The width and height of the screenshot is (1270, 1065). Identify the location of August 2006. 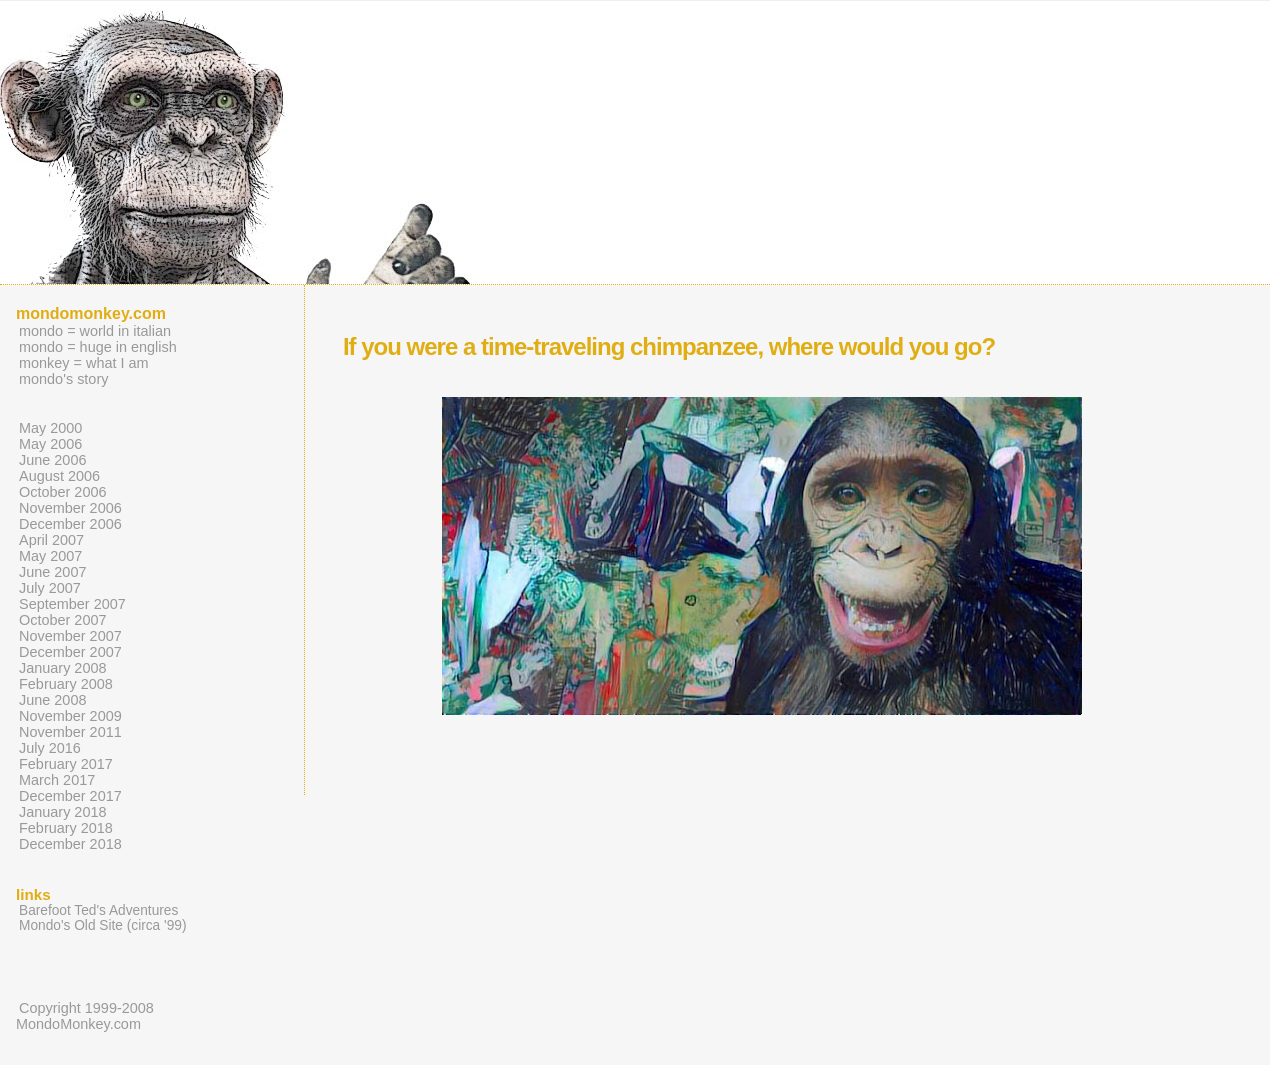
(59, 476).